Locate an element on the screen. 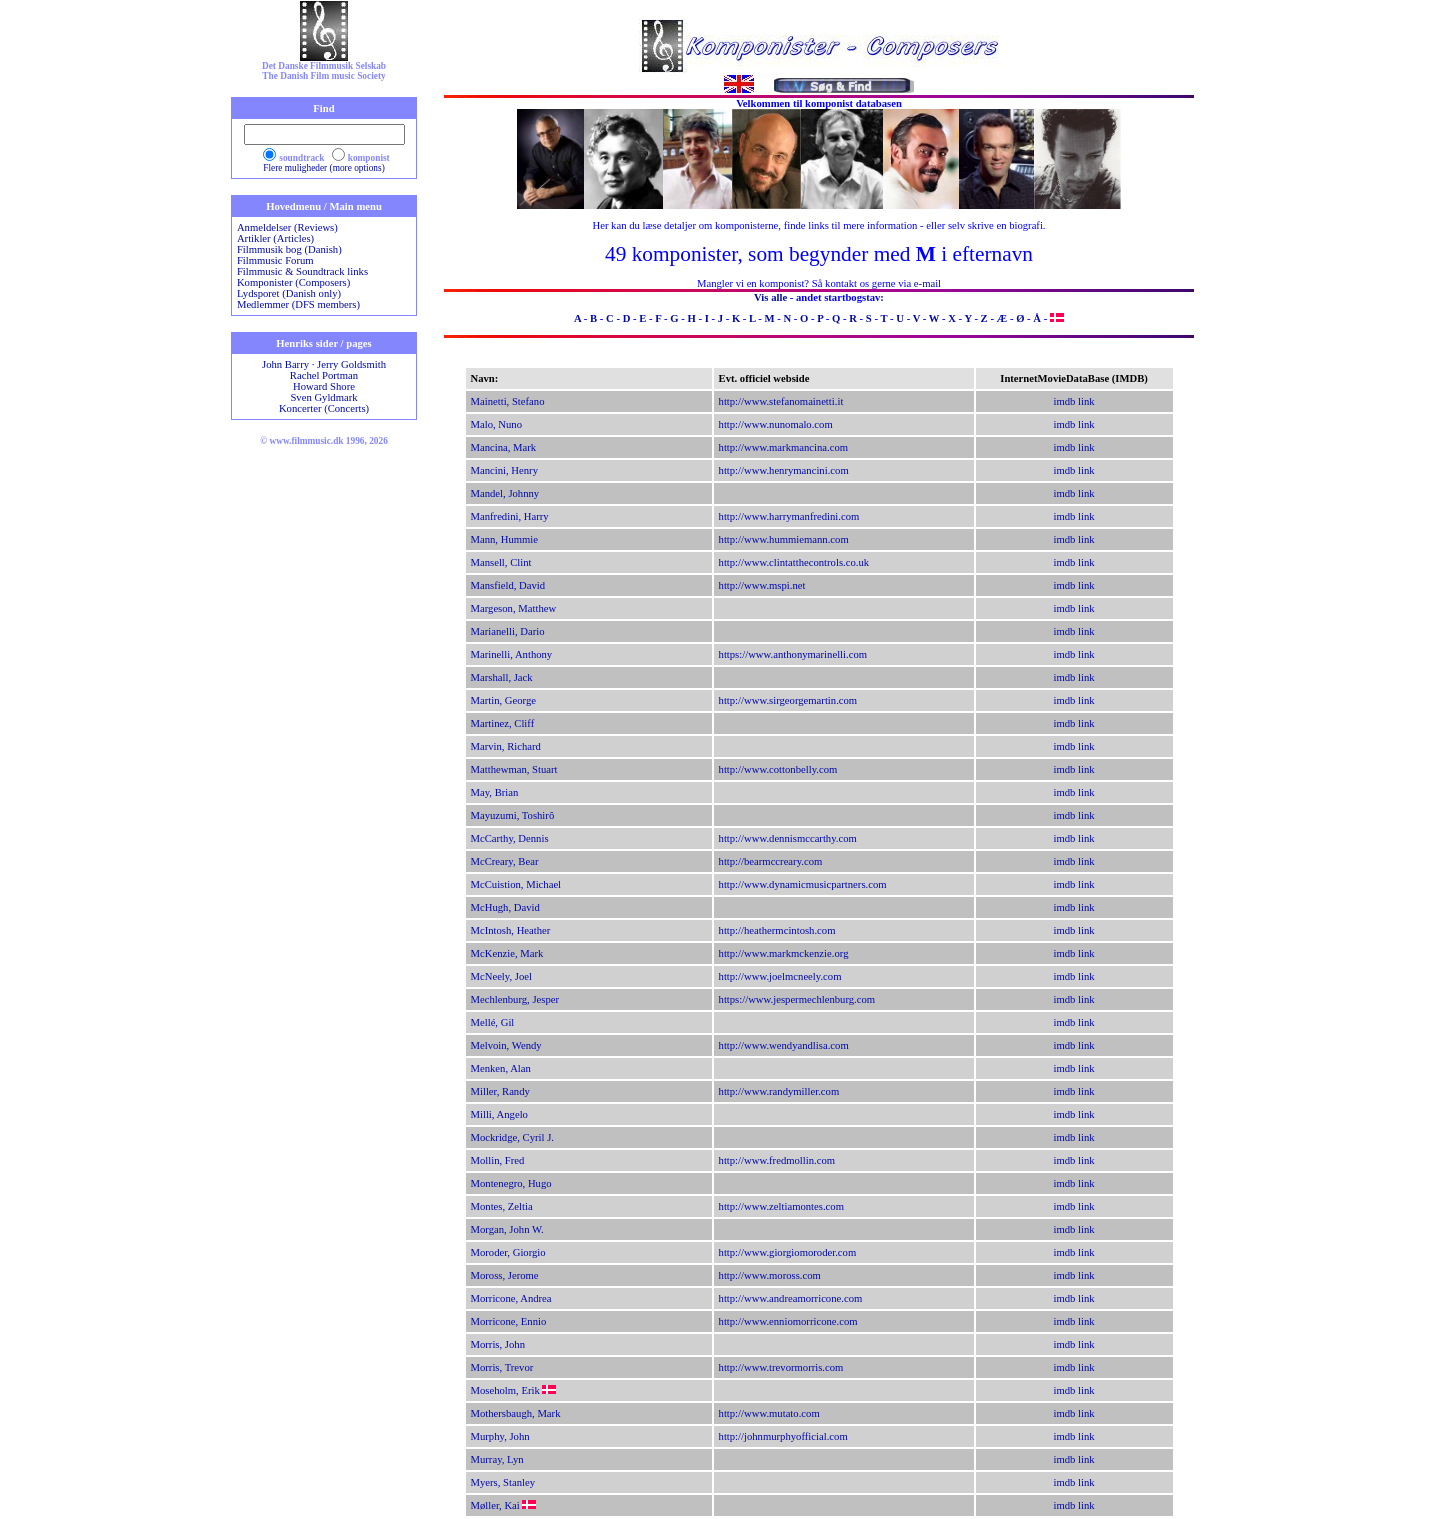 The image size is (1440, 1519). Montes, Zeltia is located at coordinates (502, 1206).